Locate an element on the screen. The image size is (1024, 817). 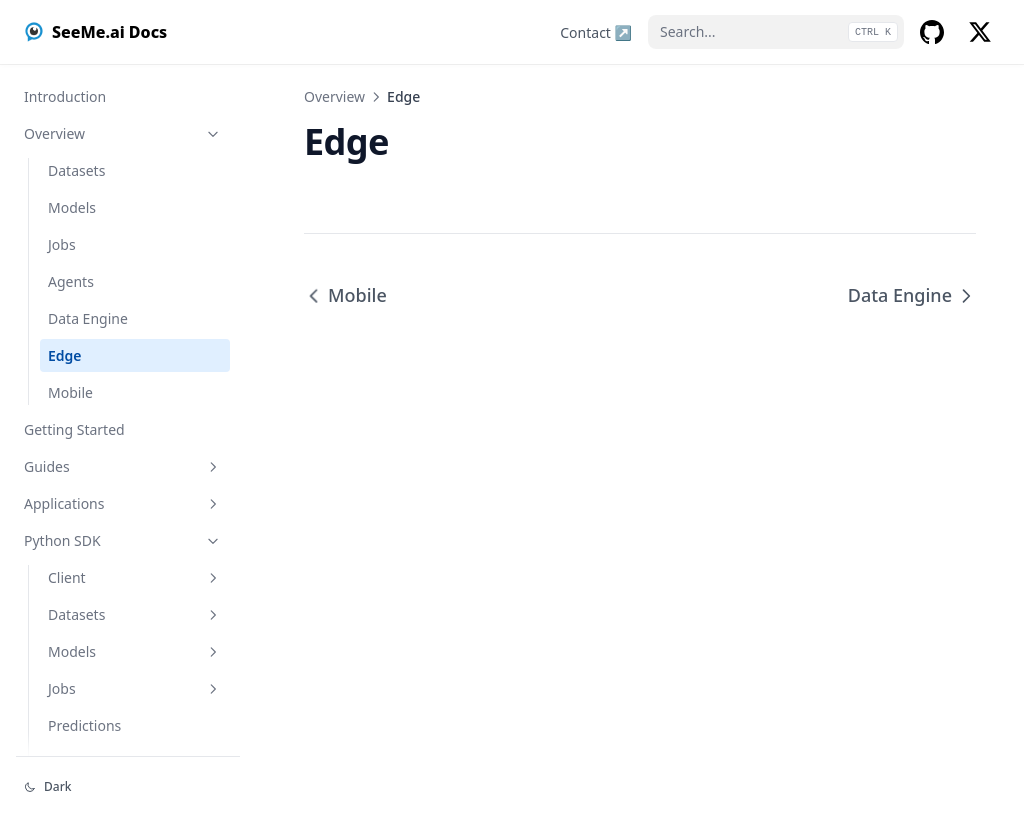
Datasets is located at coordinates (76, 170).